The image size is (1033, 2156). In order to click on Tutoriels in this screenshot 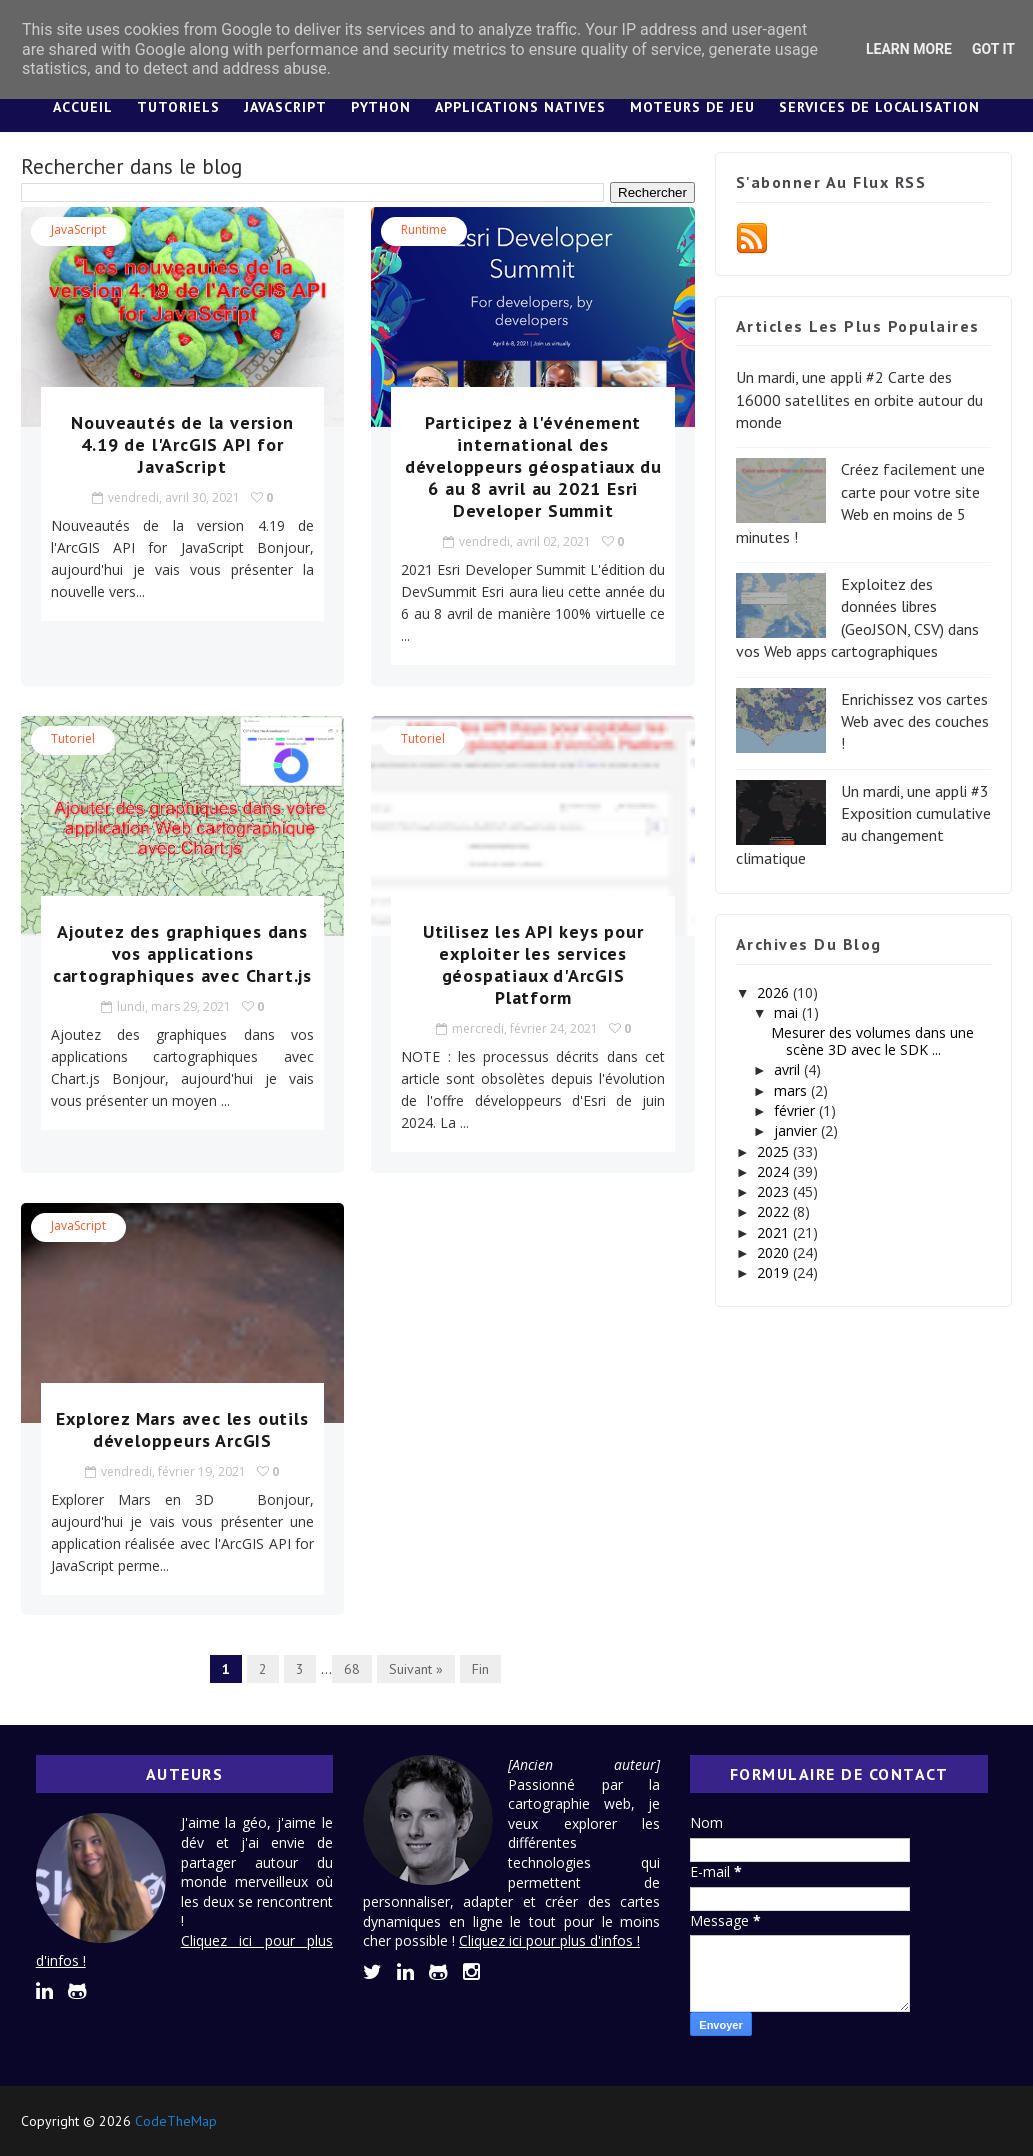, I will do `click(178, 107)`.